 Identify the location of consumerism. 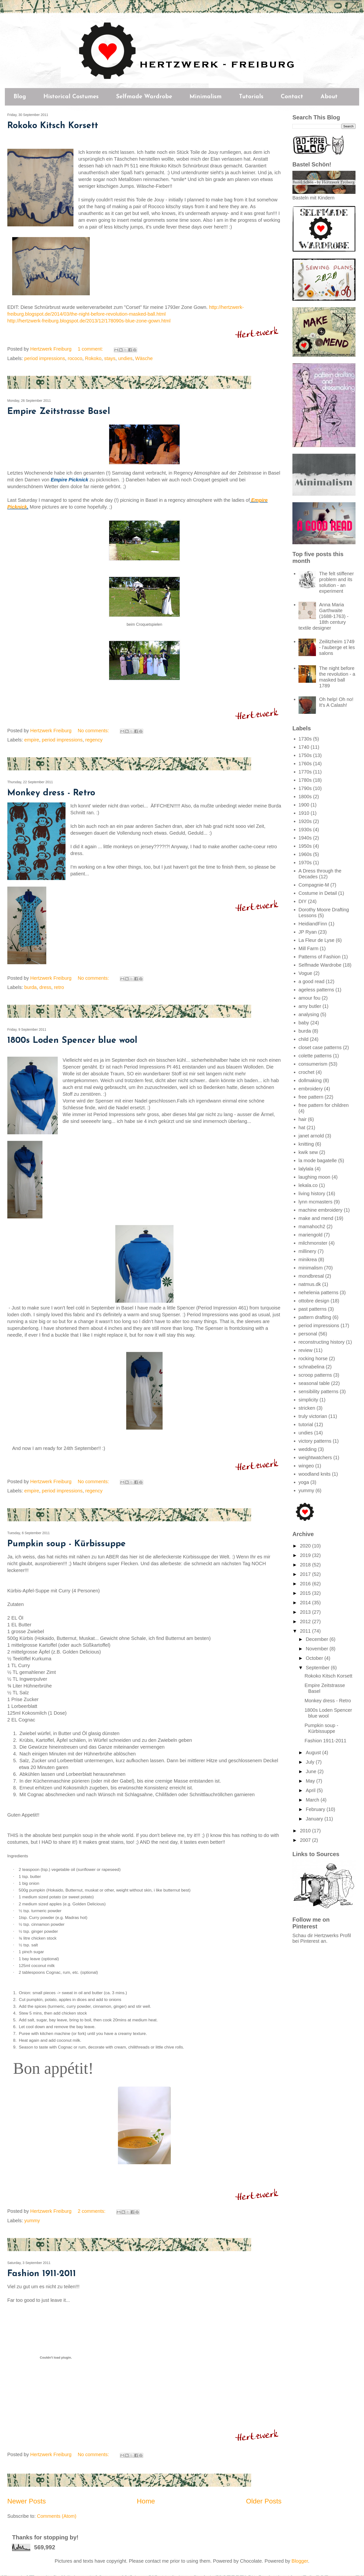
(312, 1064).